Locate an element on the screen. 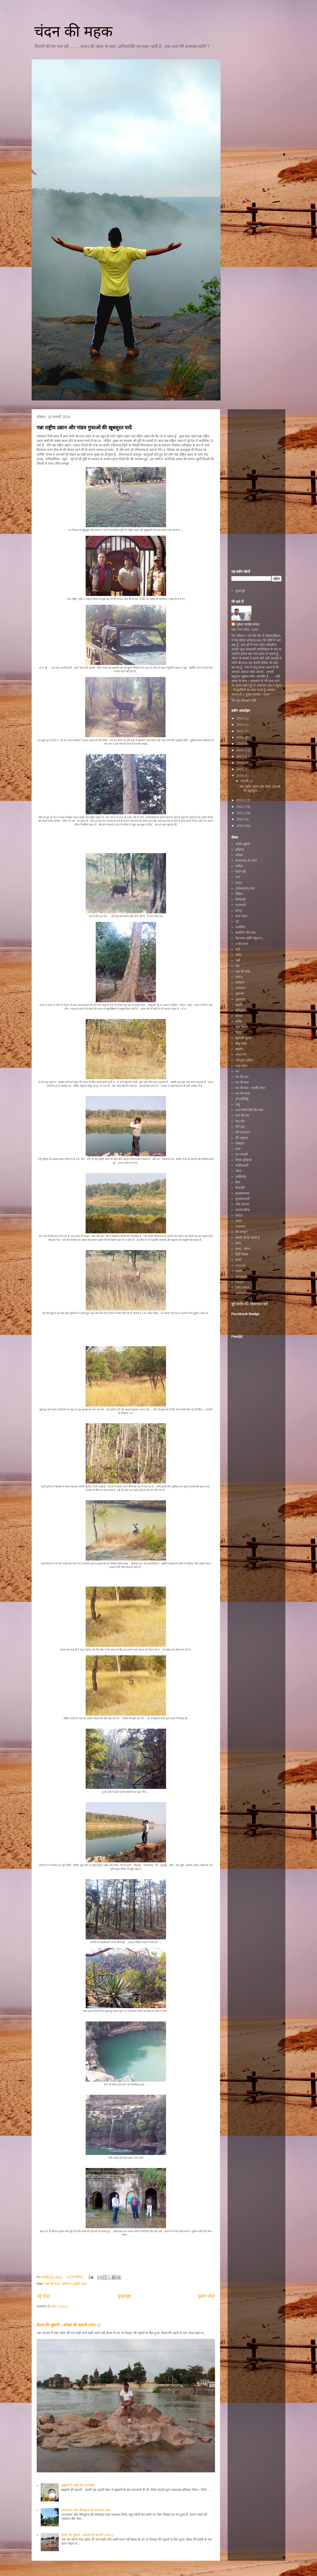  झल्लू is located at coordinates (238, 910).